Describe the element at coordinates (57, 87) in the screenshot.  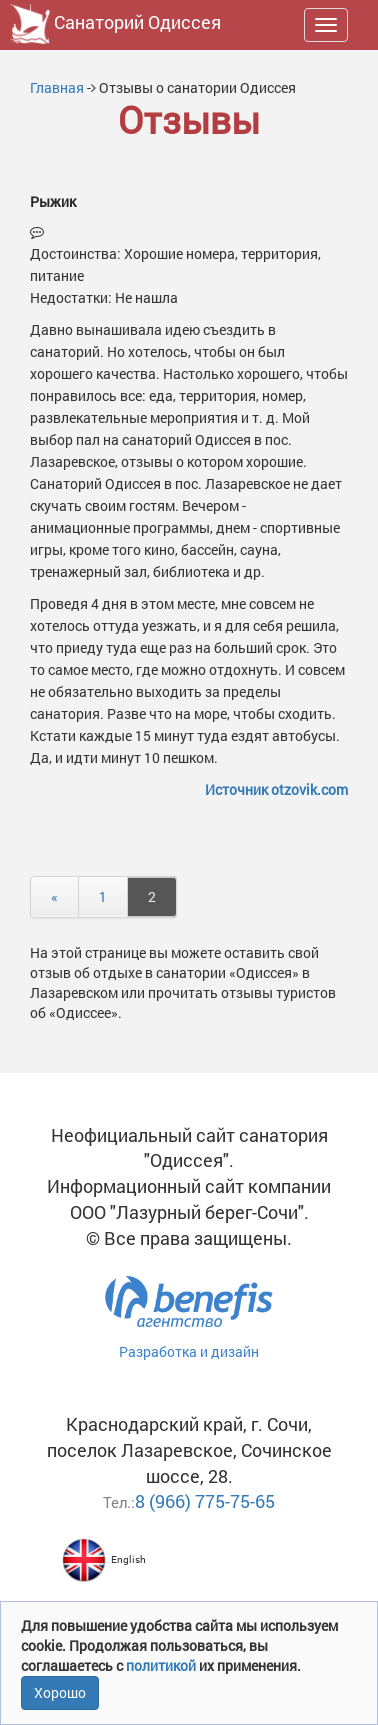
I see `Главная` at that location.